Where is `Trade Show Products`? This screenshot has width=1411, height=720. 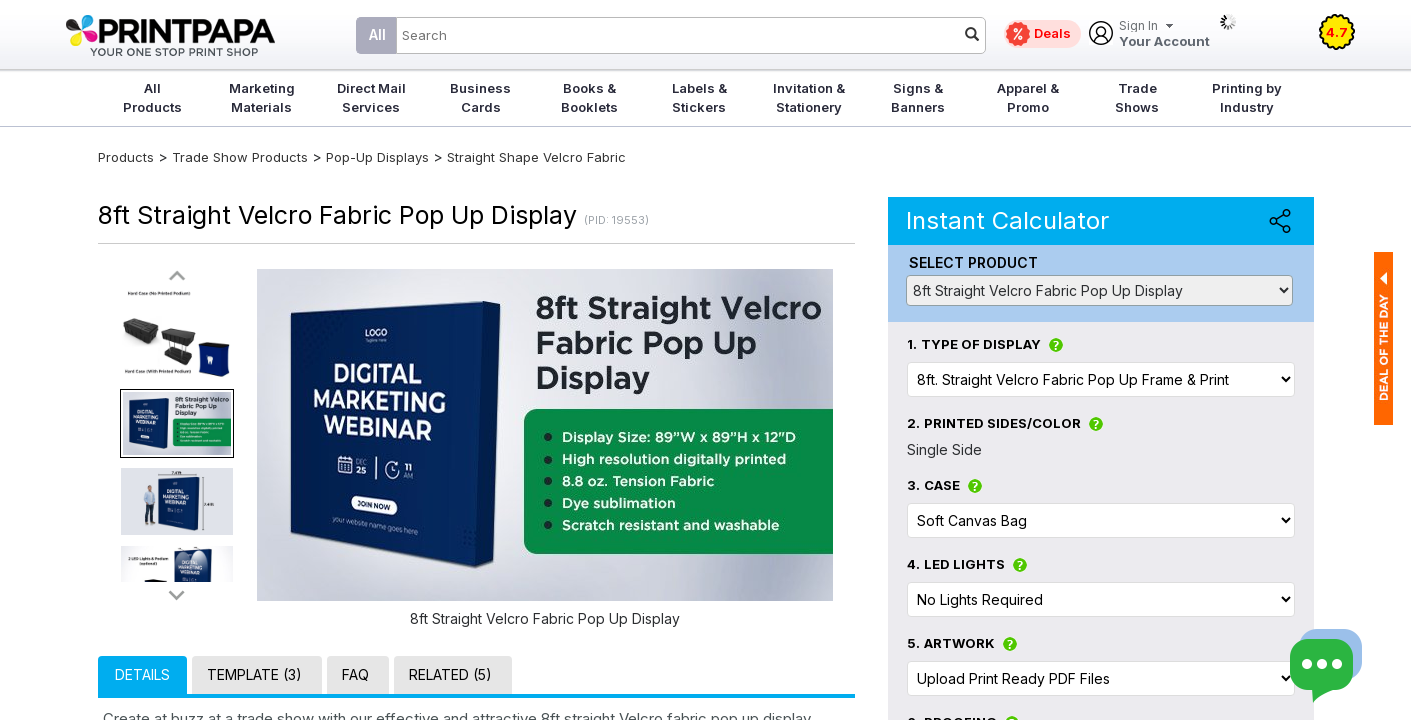 Trade Show Products is located at coordinates (240, 157).